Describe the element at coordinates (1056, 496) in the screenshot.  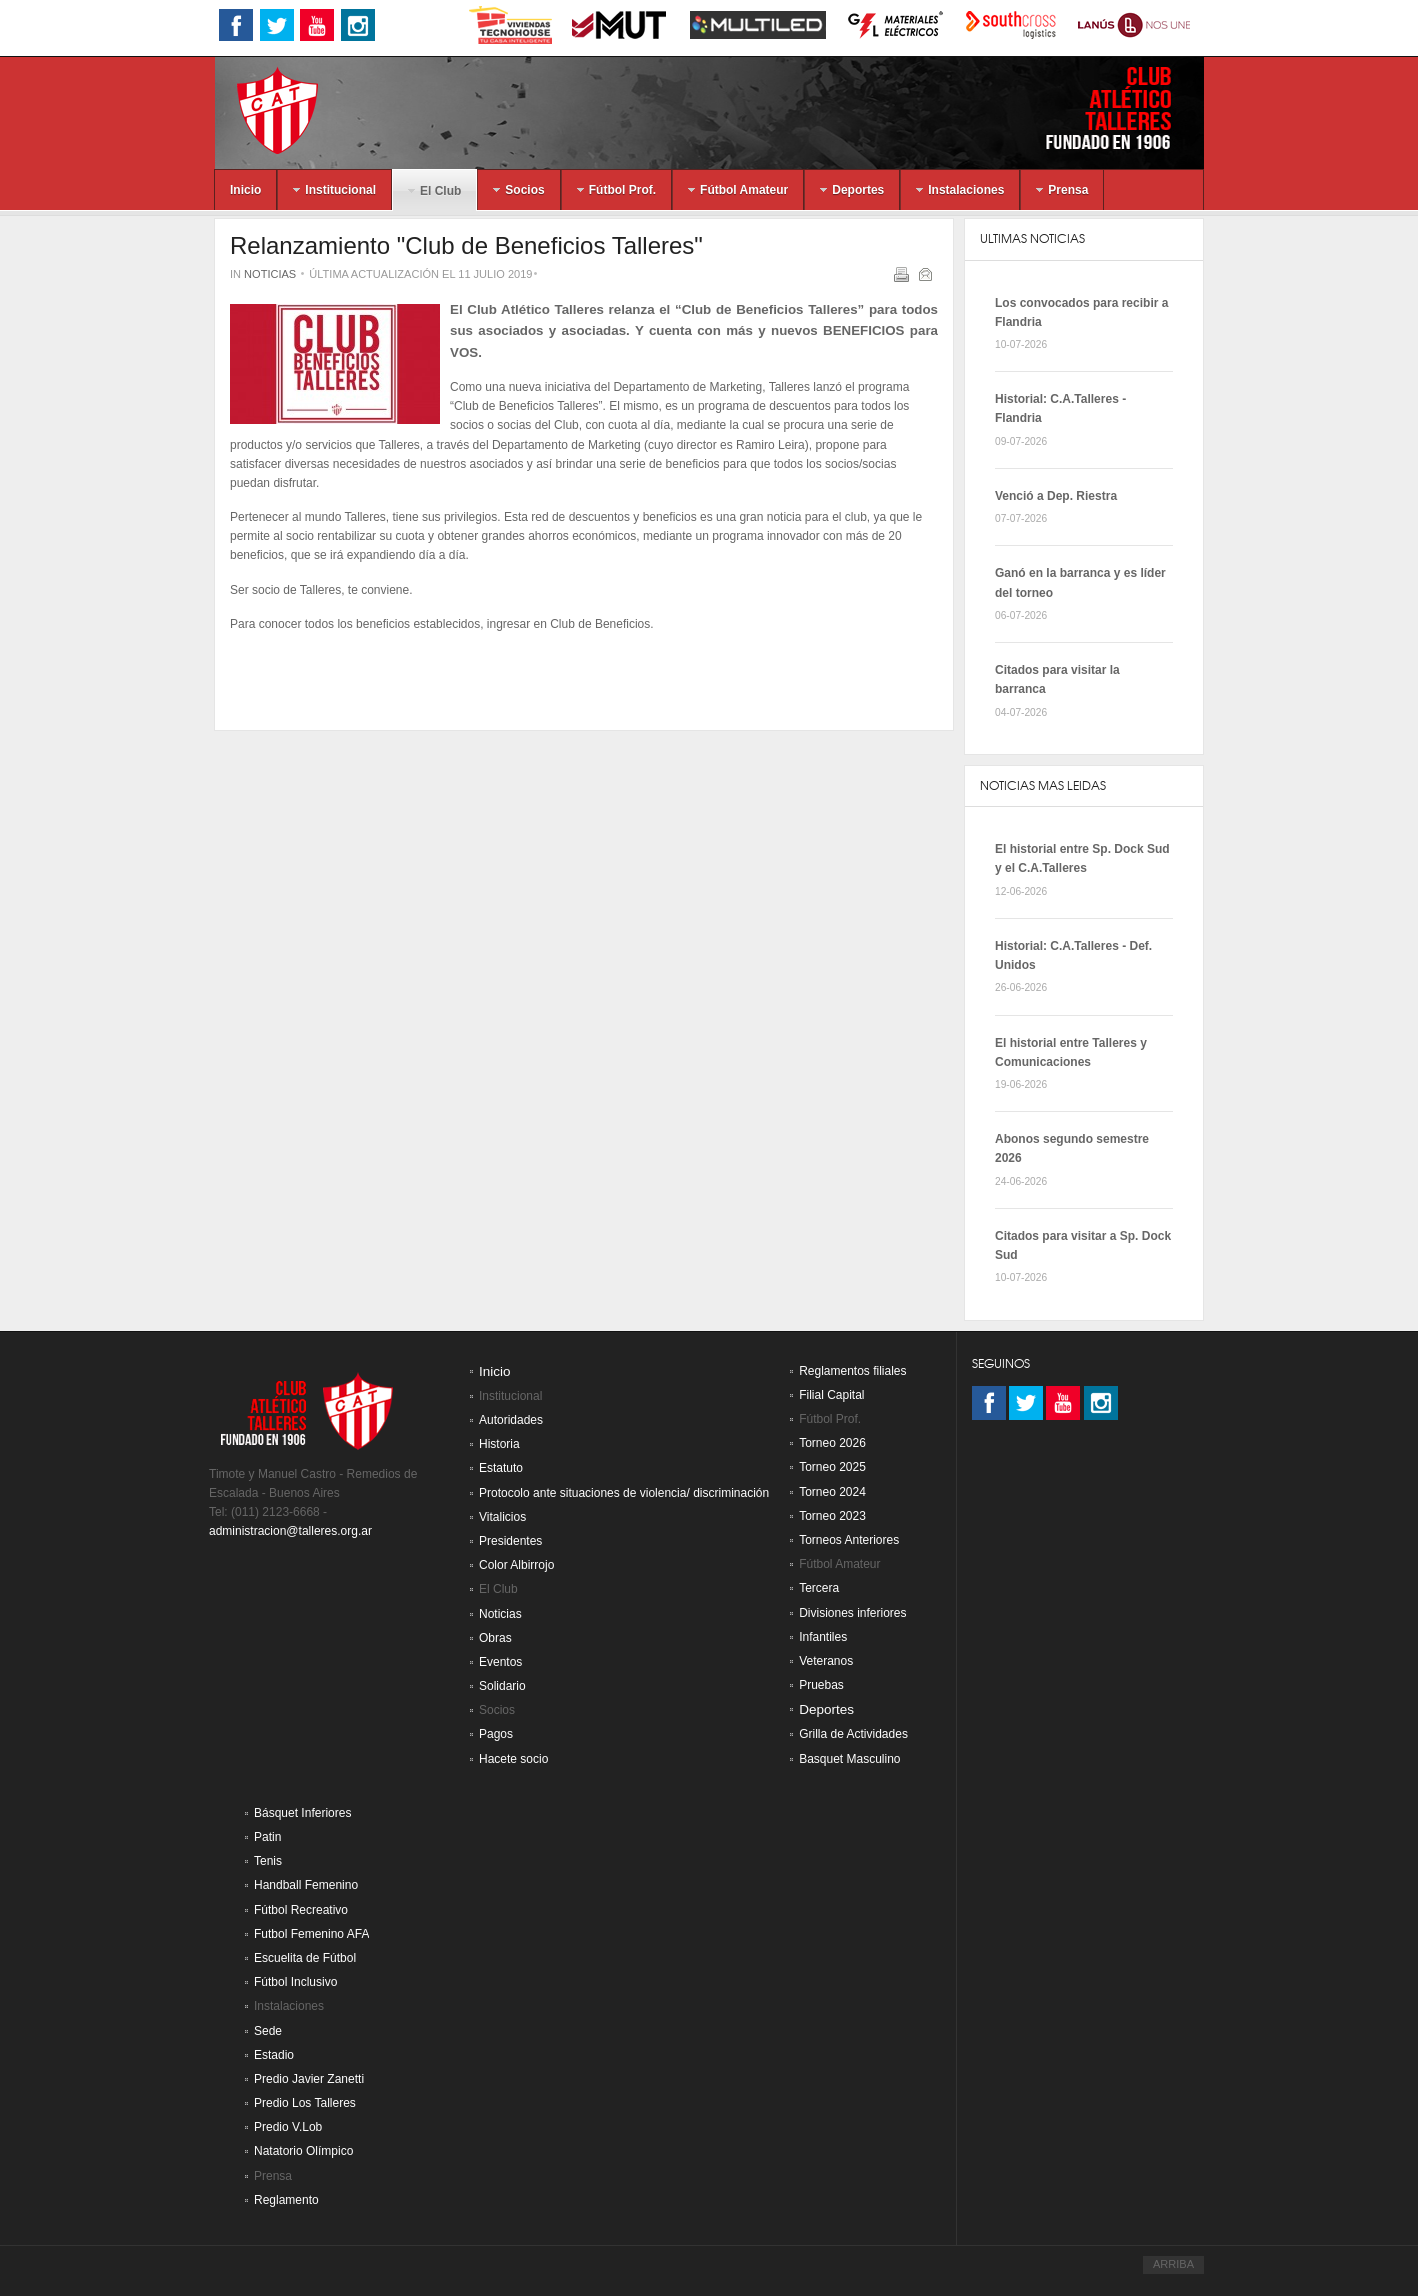
I see `Venció a Dep. Riestra` at that location.